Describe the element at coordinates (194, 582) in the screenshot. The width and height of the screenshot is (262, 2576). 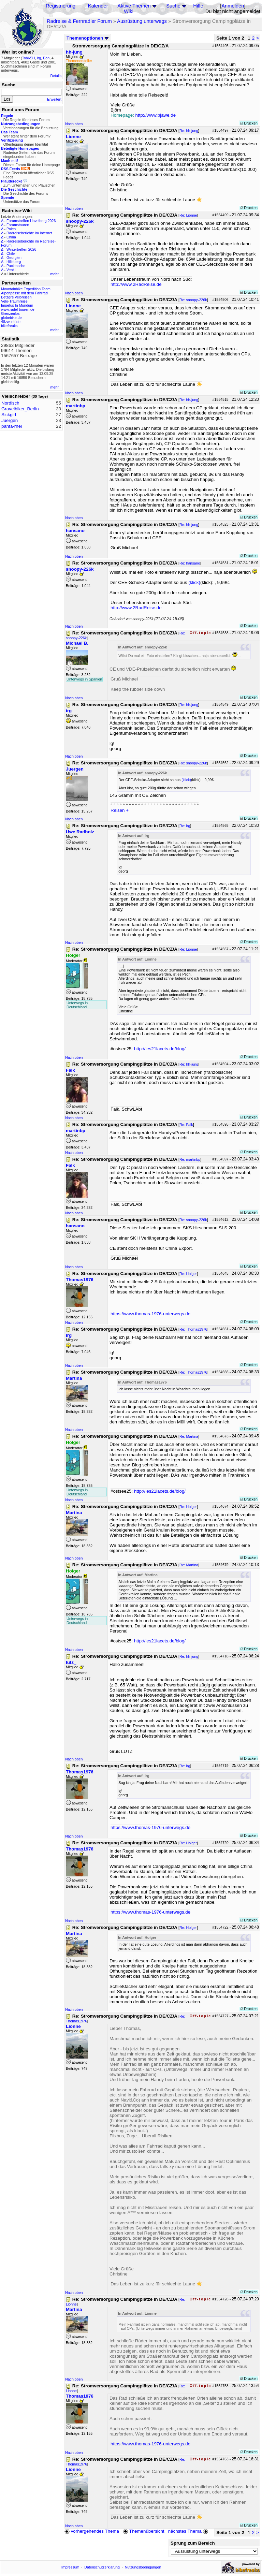
I see `(klick)` at that location.